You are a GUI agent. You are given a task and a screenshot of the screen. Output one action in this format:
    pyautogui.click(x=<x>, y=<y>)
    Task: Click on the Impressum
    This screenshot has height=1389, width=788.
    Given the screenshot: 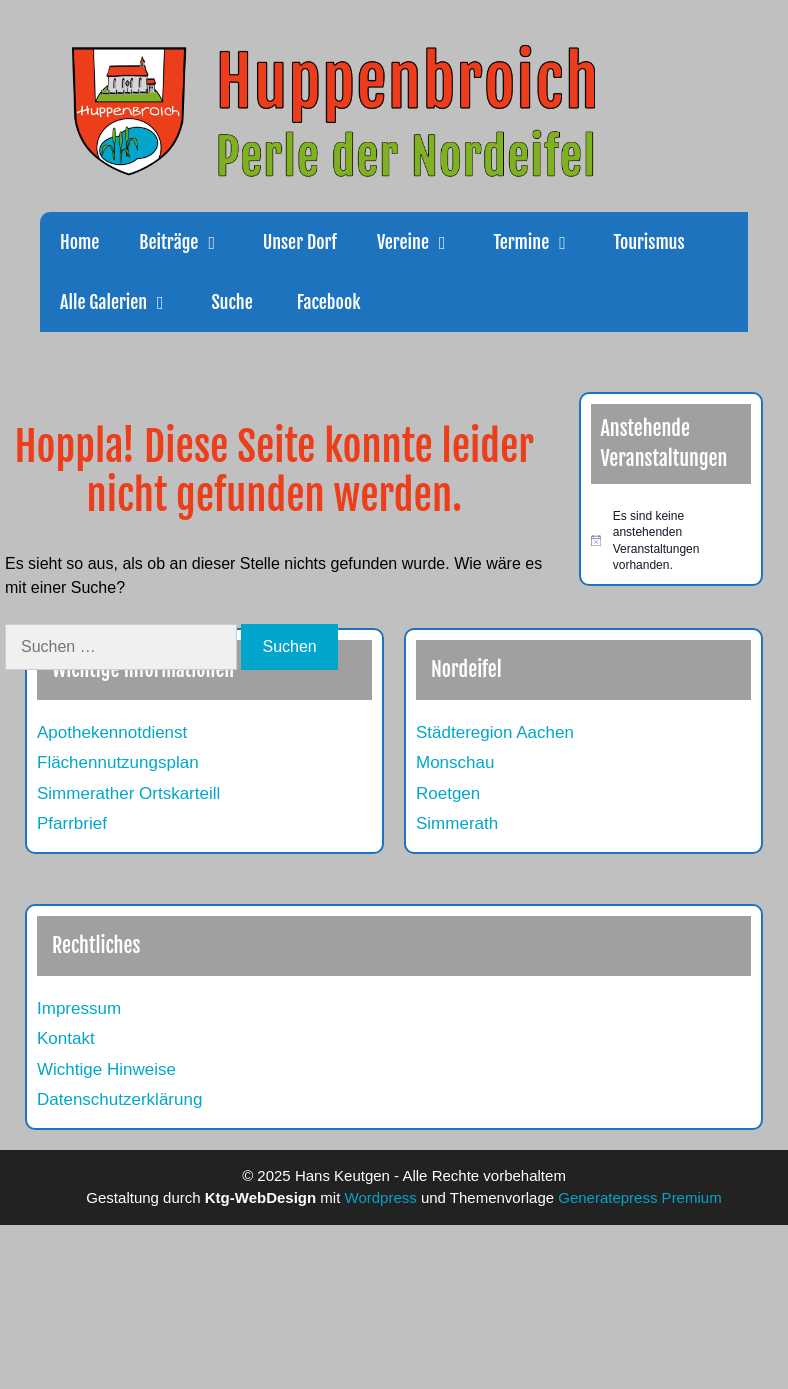 What is the action you would take?
    pyautogui.click(x=79, y=1008)
    